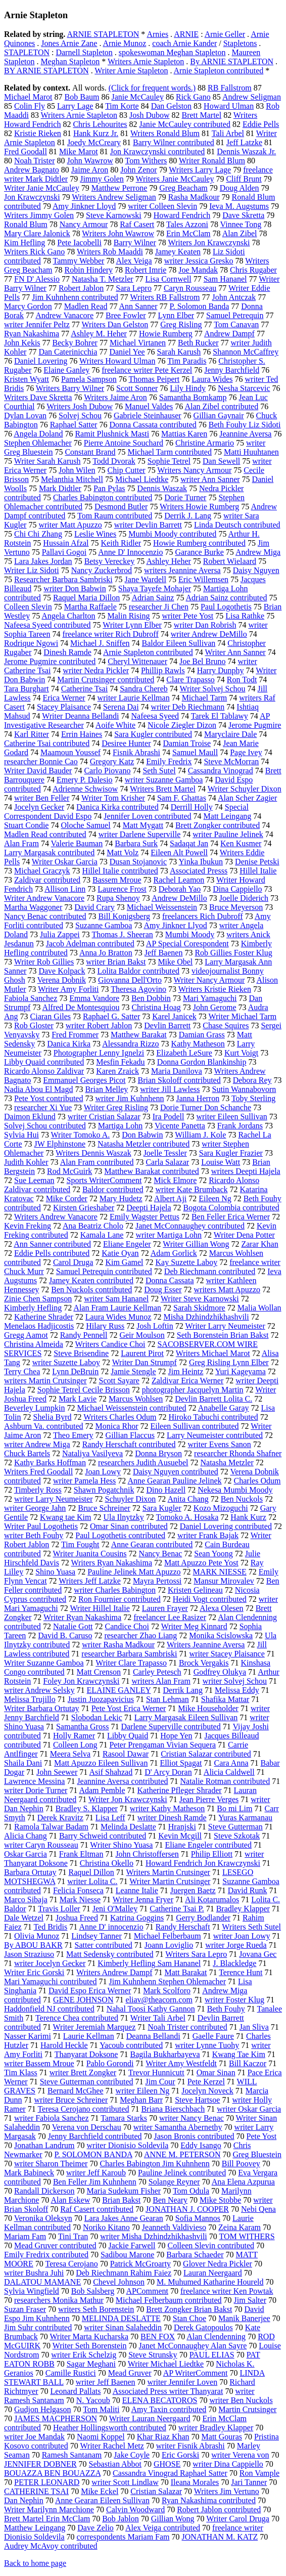 The height and width of the screenshot is (2576, 286). I want to click on writer Lynne Tuohy, so click(207, 2045).